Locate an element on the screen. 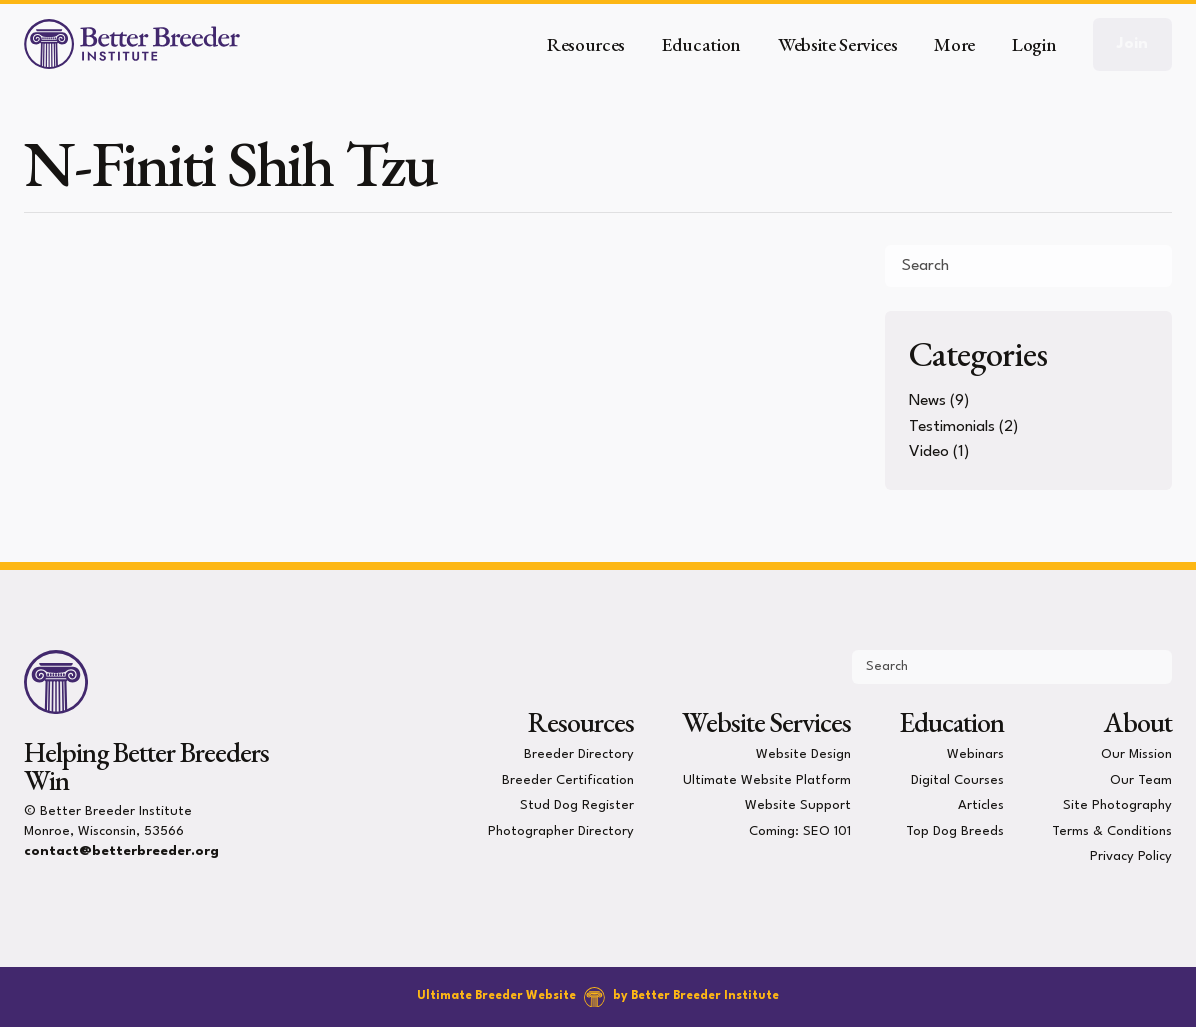  Website Design is located at coordinates (803, 754).